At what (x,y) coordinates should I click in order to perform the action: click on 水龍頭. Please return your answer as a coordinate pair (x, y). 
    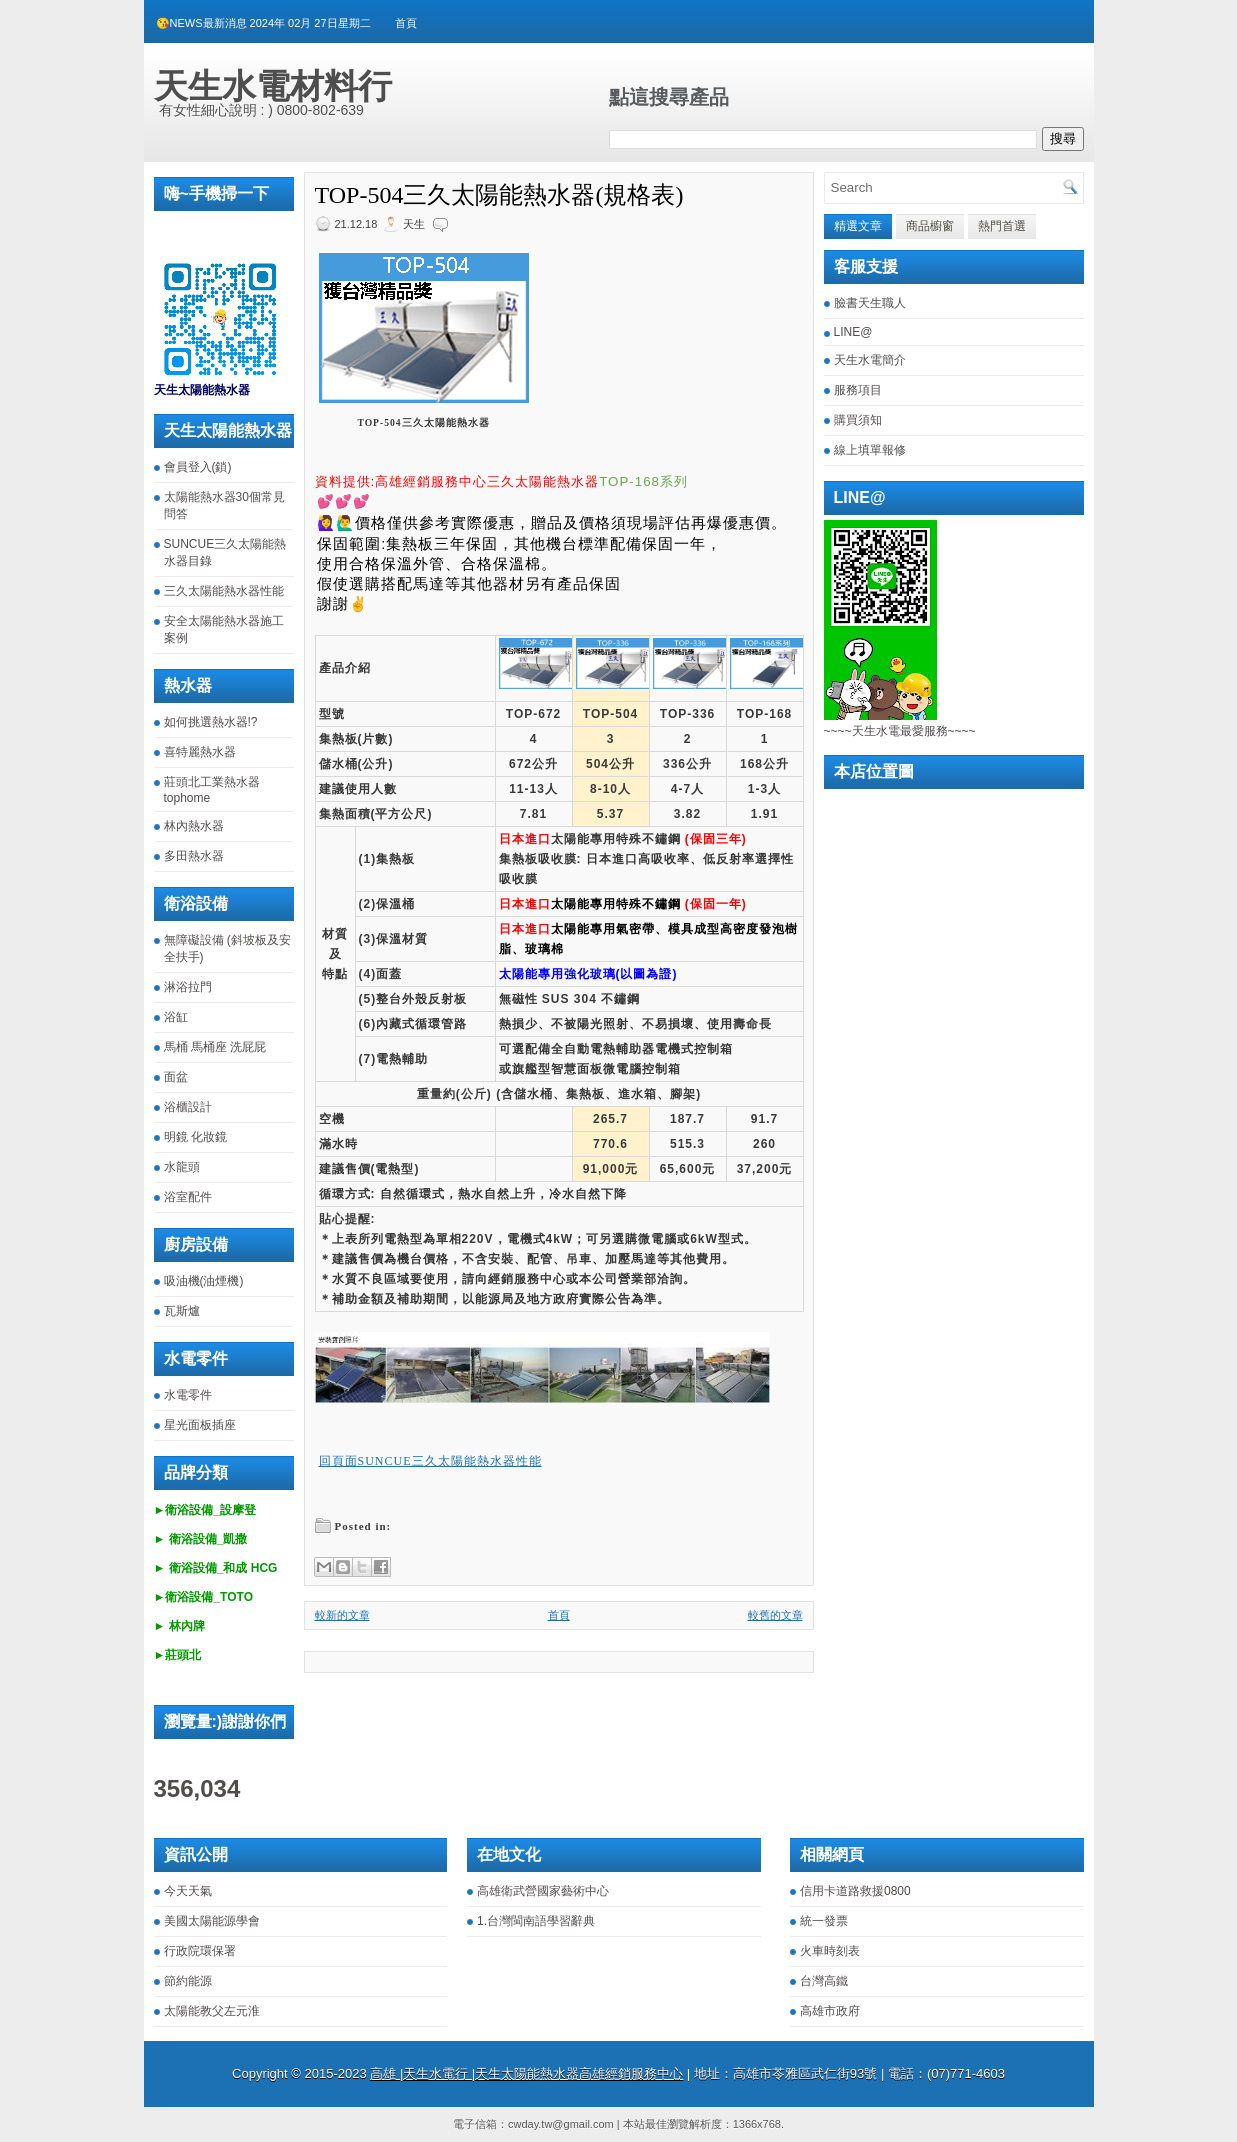
    Looking at the image, I should click on (182, 1167).